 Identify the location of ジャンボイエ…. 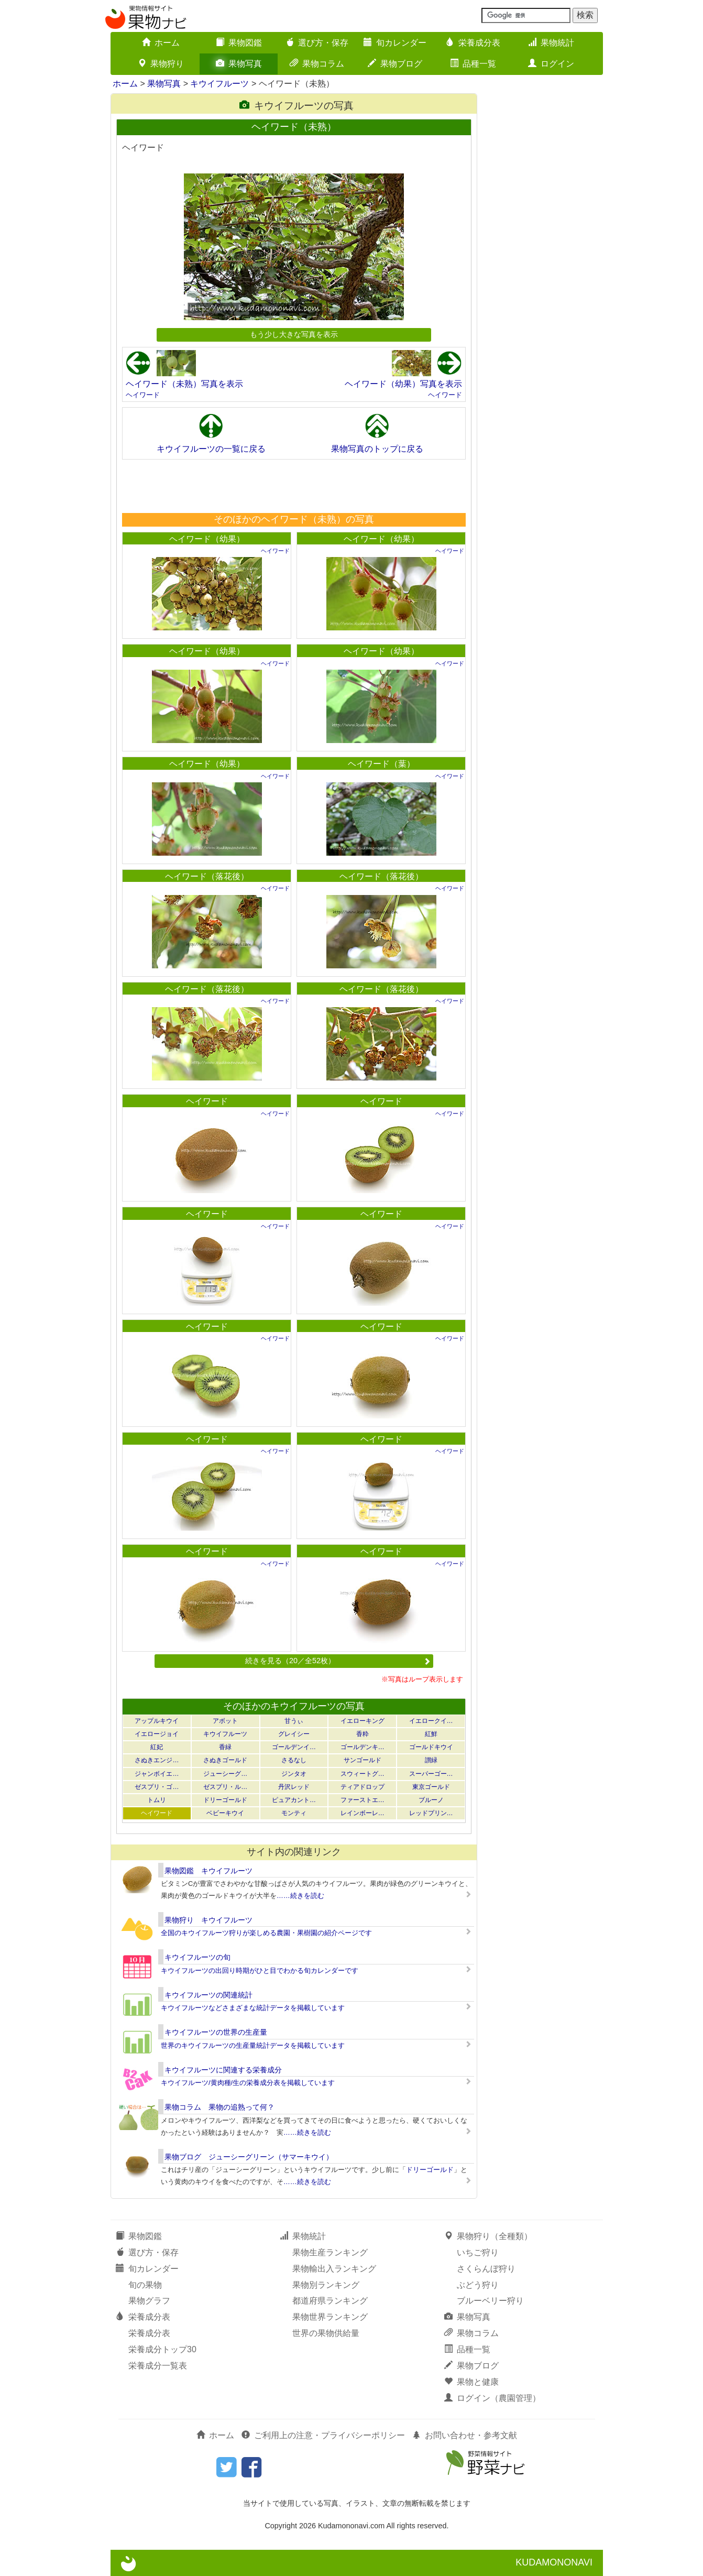
(157, 1773).